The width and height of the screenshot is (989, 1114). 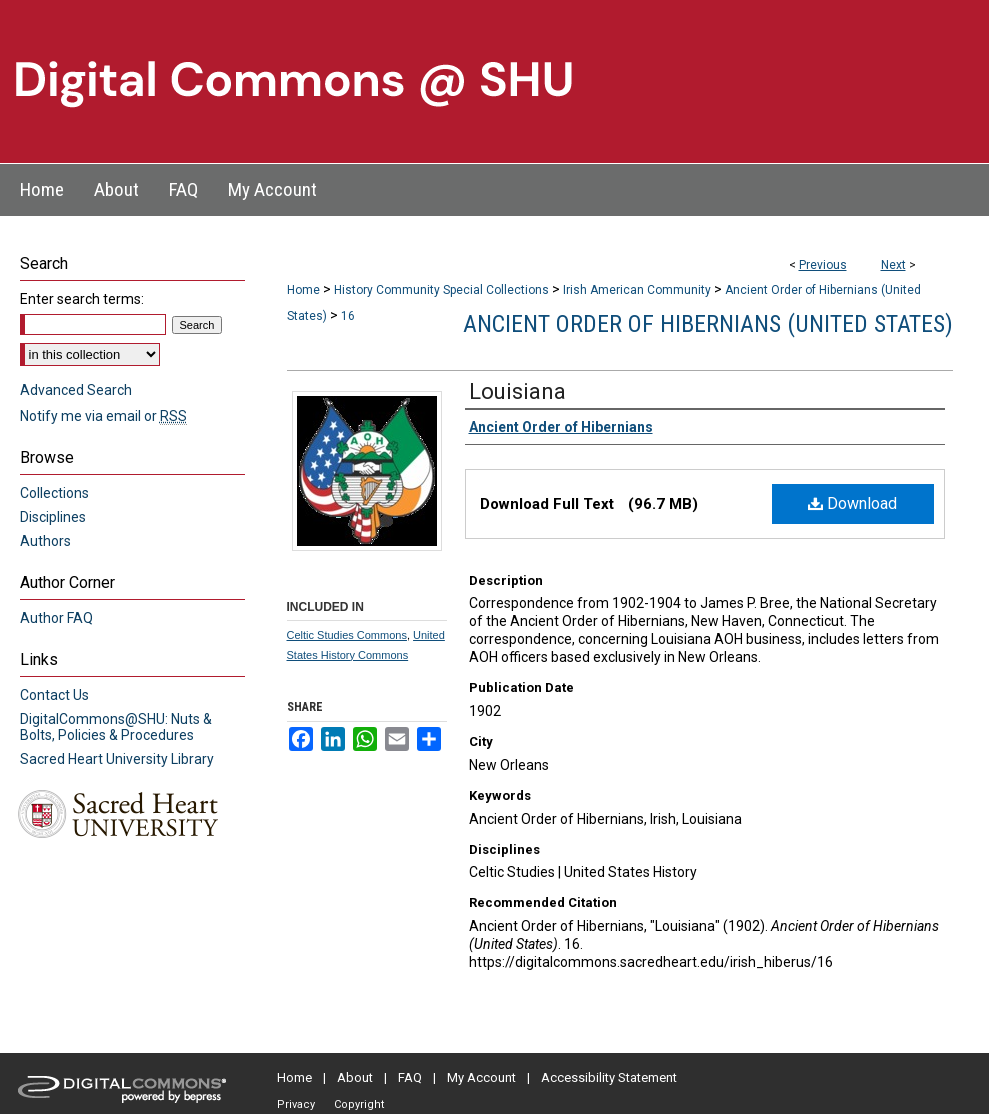 I want to click on Contact Us, so click(x=54, y=695).